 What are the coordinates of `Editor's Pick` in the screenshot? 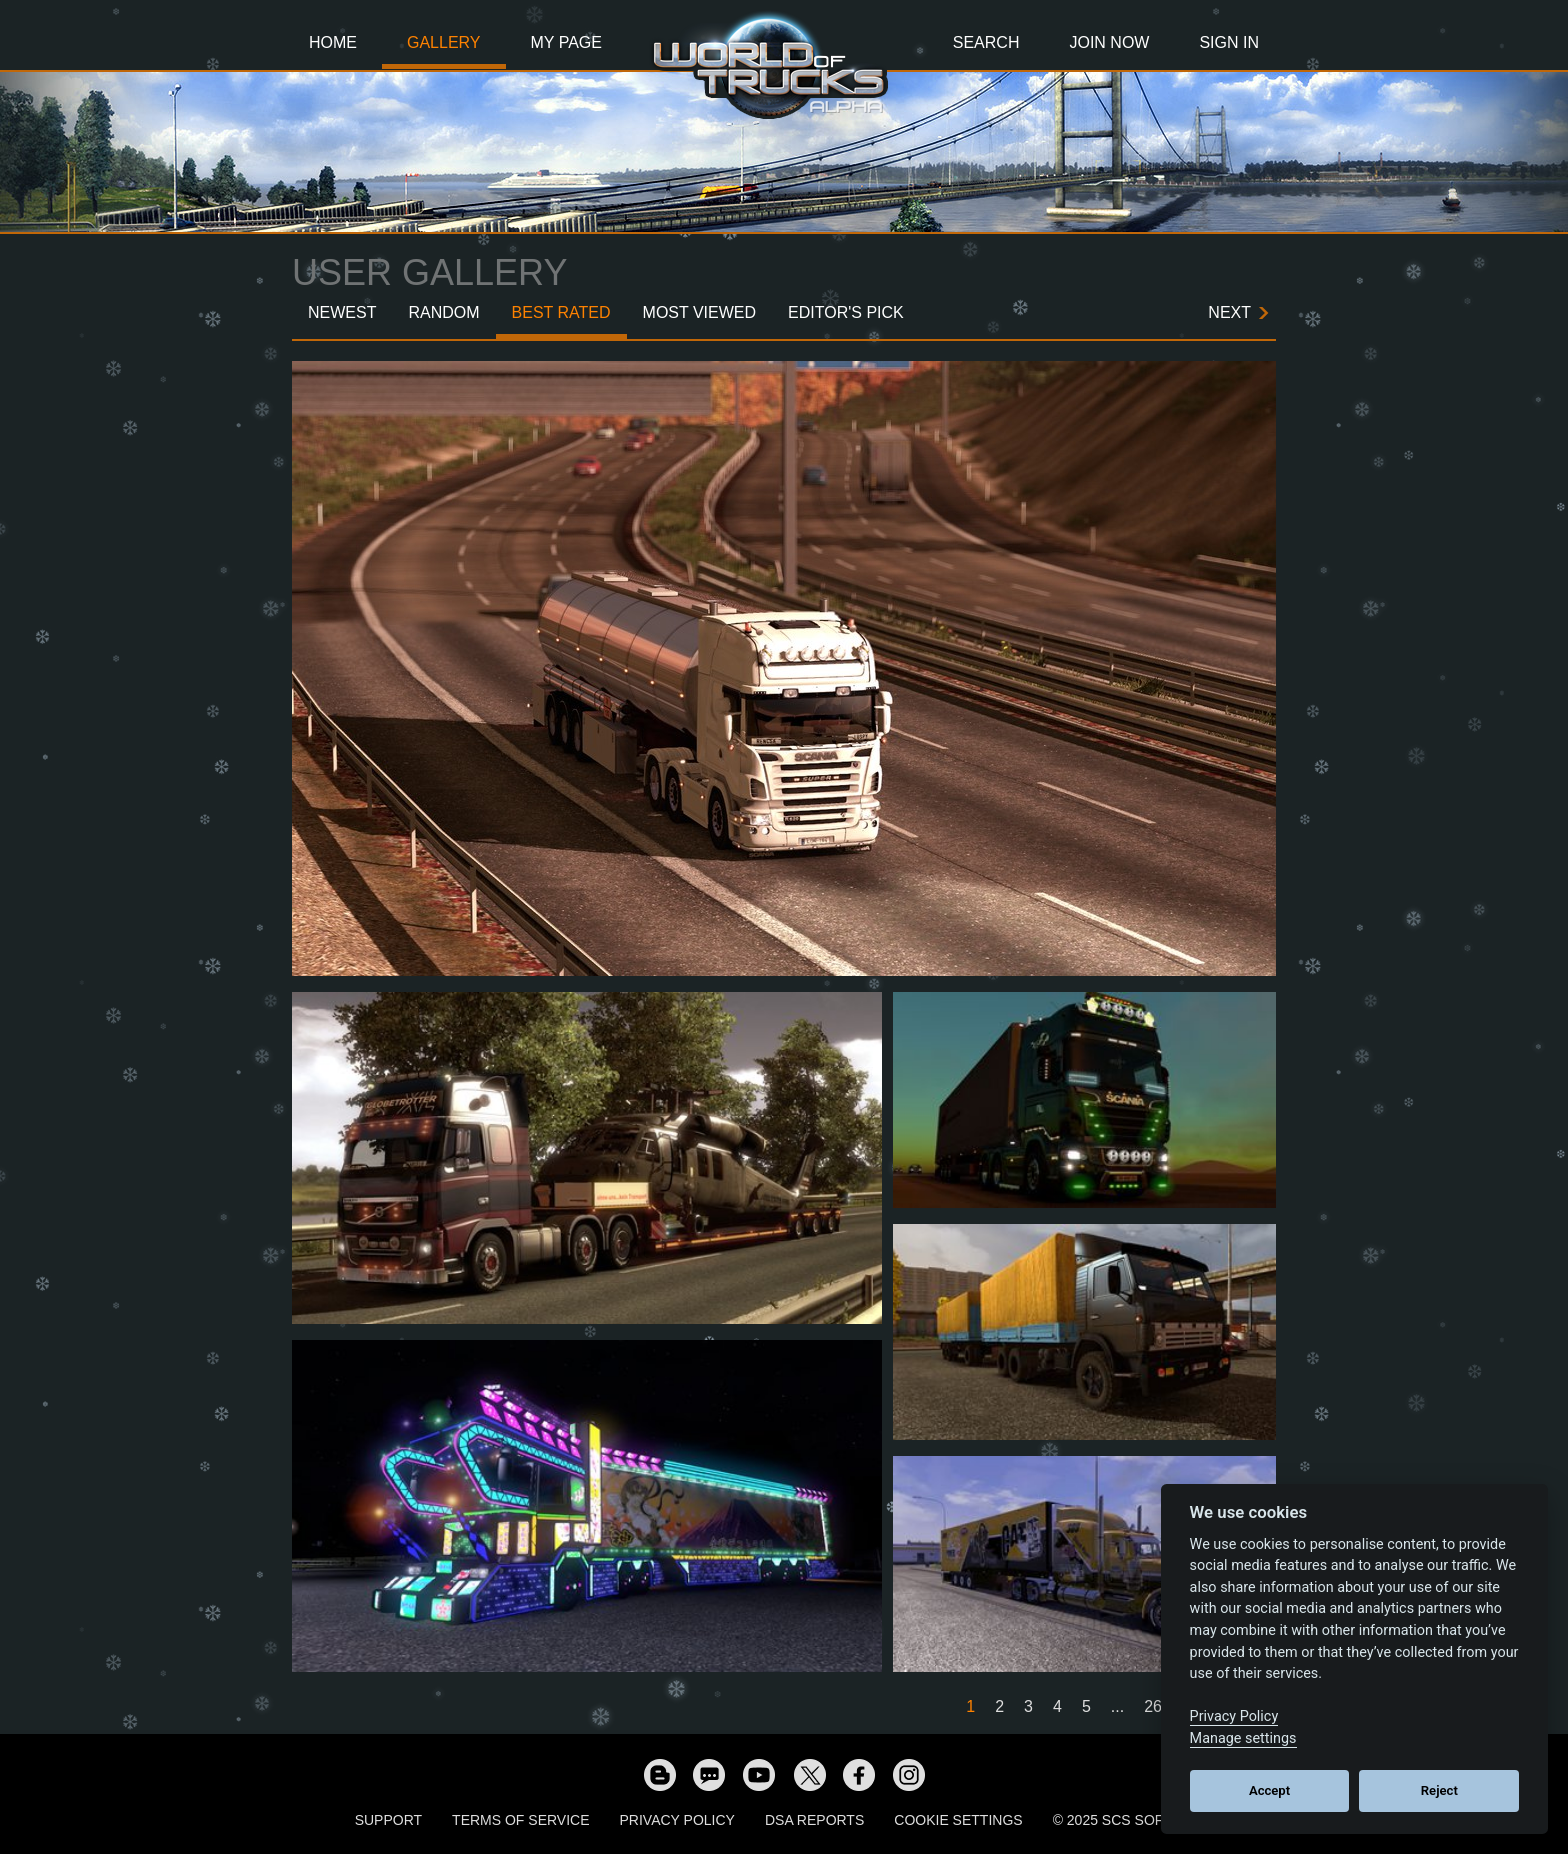 It's located at (846, 312).